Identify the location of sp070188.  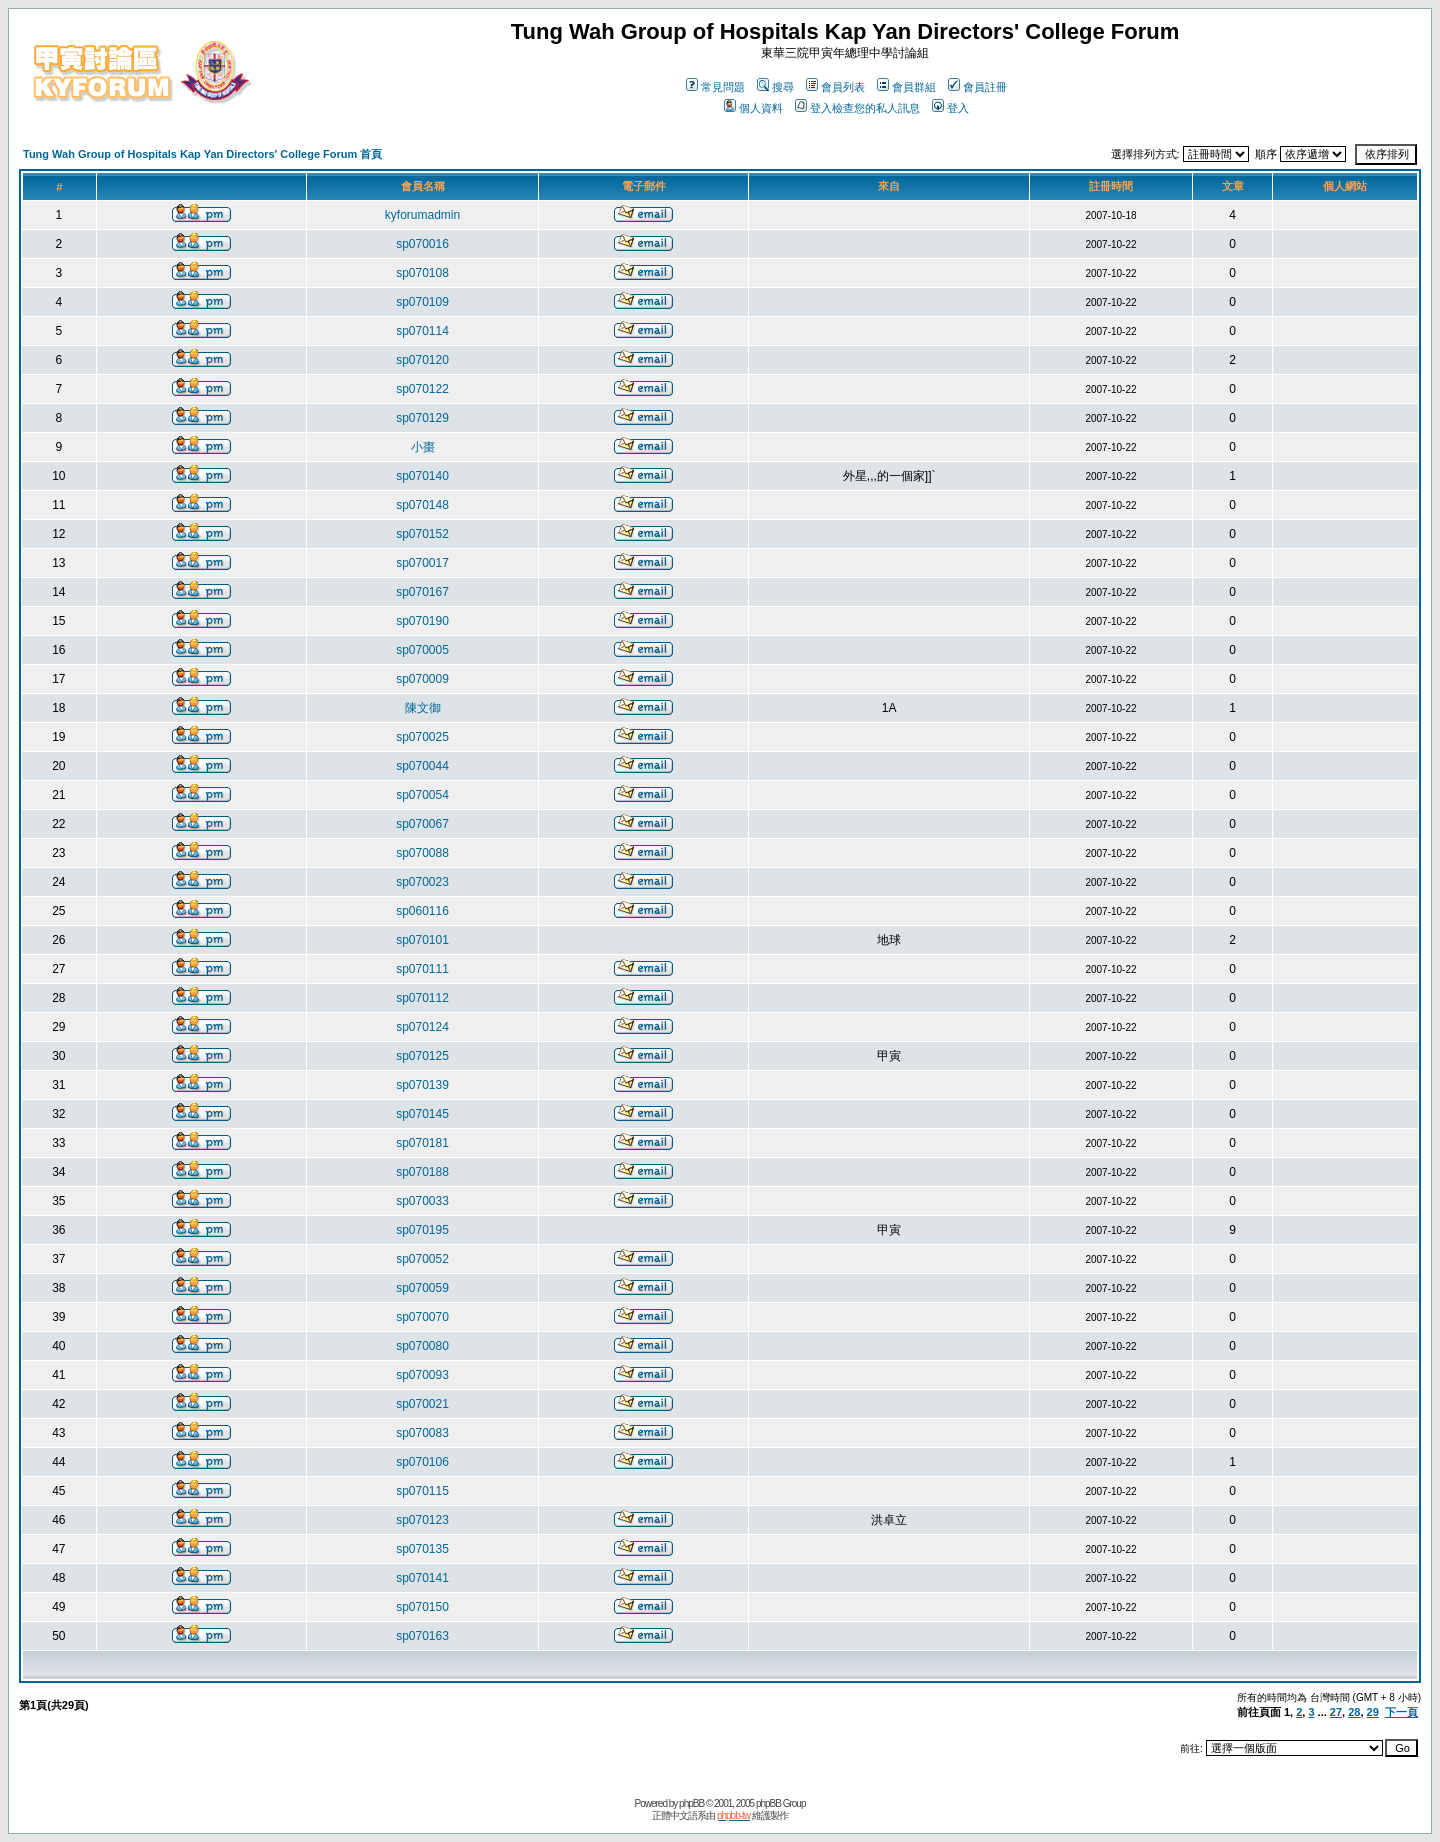
(422, 1172).